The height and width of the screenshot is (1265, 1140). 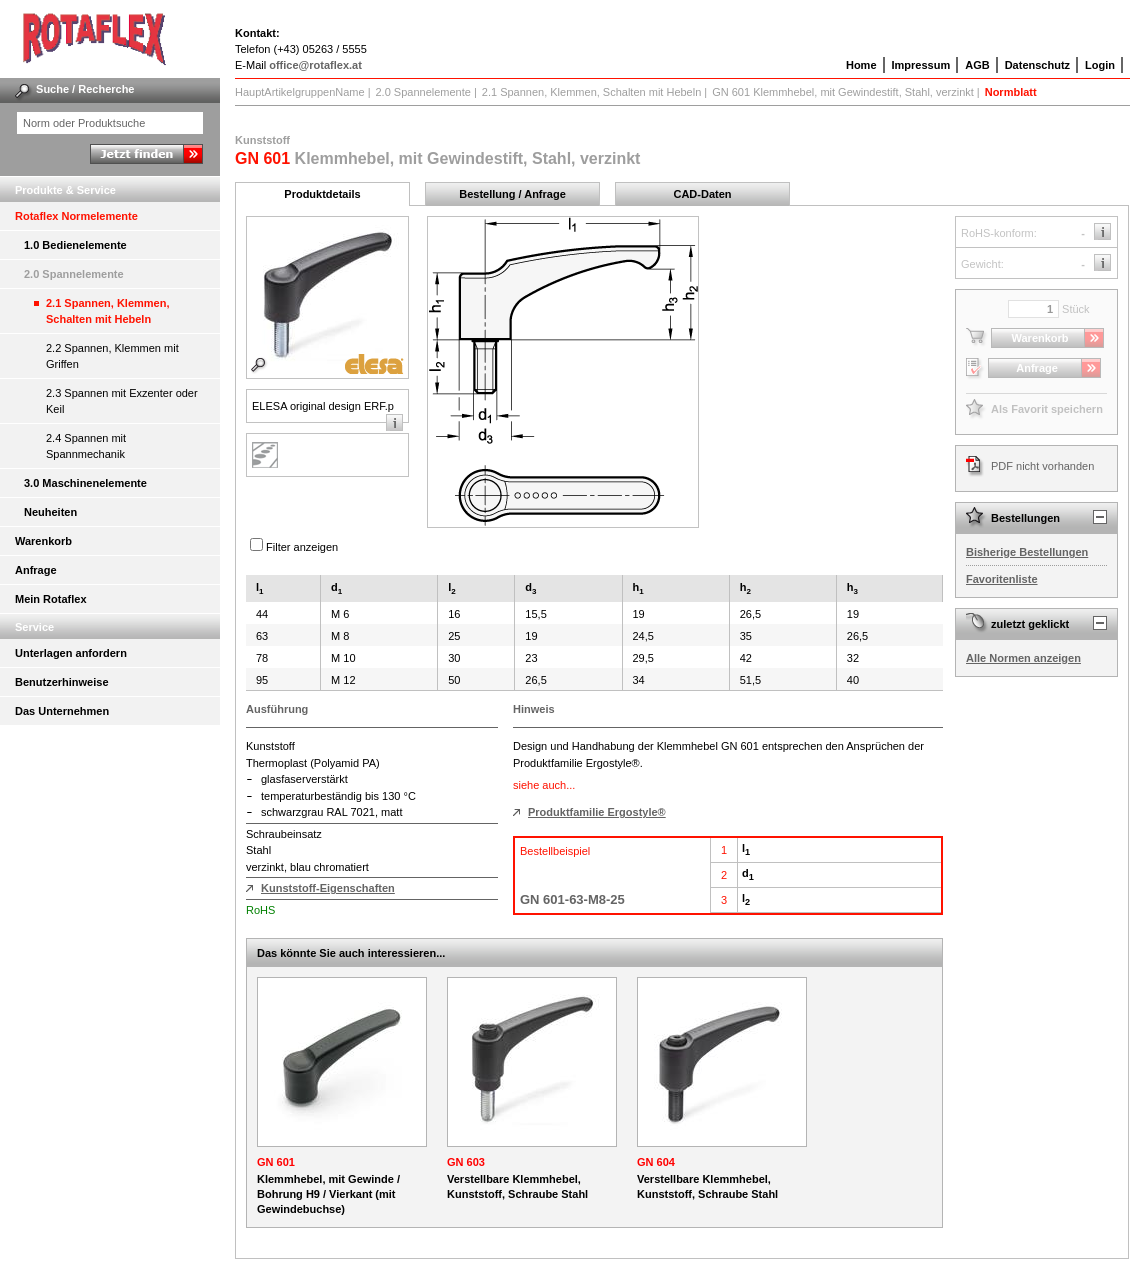 I want to click on Warenkorb, so click(x=43, y=541).